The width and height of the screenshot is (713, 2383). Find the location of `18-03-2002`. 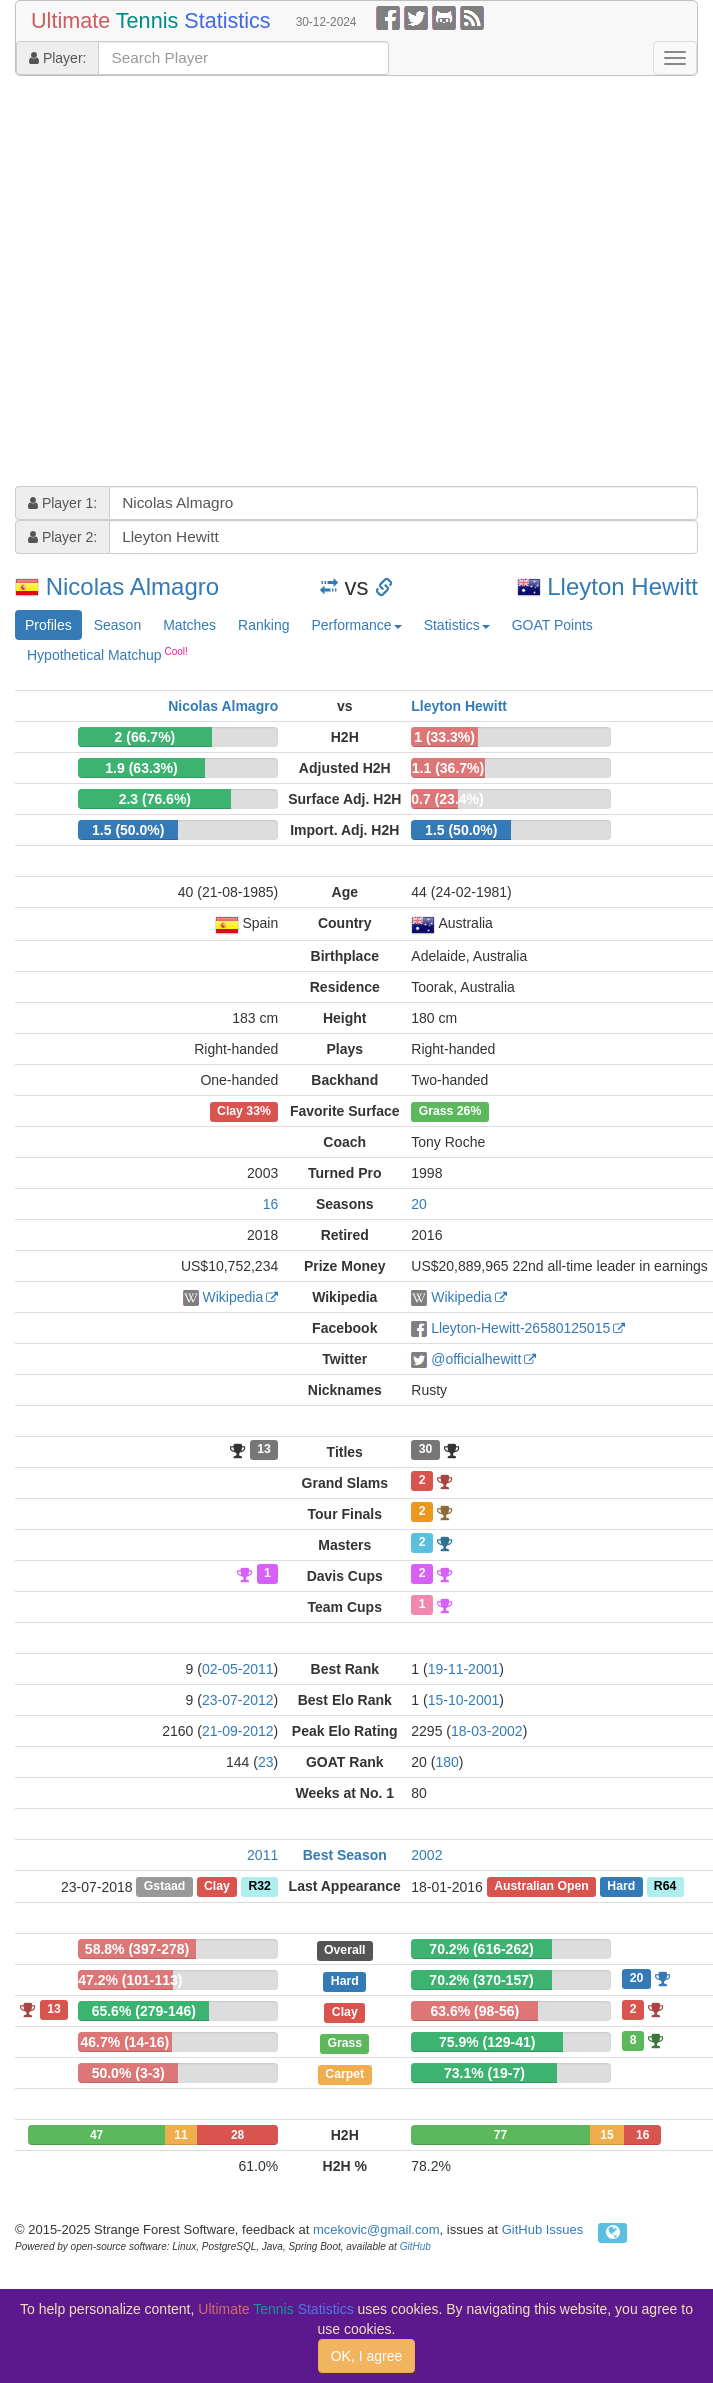

18-03-2002 is located at coordinates (487, 1731).